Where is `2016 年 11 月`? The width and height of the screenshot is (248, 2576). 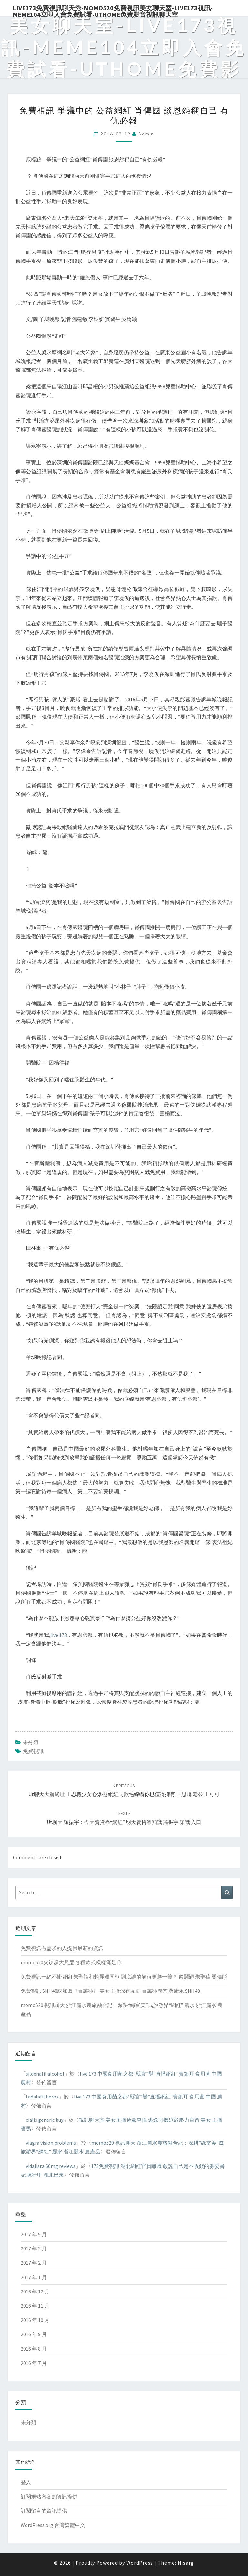 2016 年 11 月 is located at coordinates (35, 2305).